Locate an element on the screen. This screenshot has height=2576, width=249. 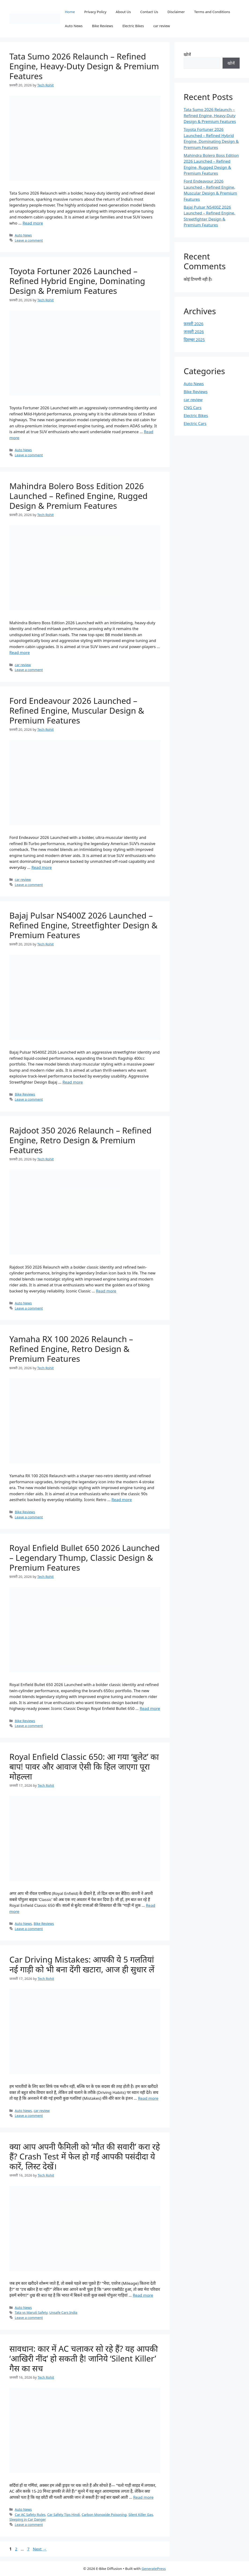
Bajaj Pulsar NS400Z 2026 Launched – Refined Engine, Streetfighter Design & Premium Features is located at coordinates (83, 925).